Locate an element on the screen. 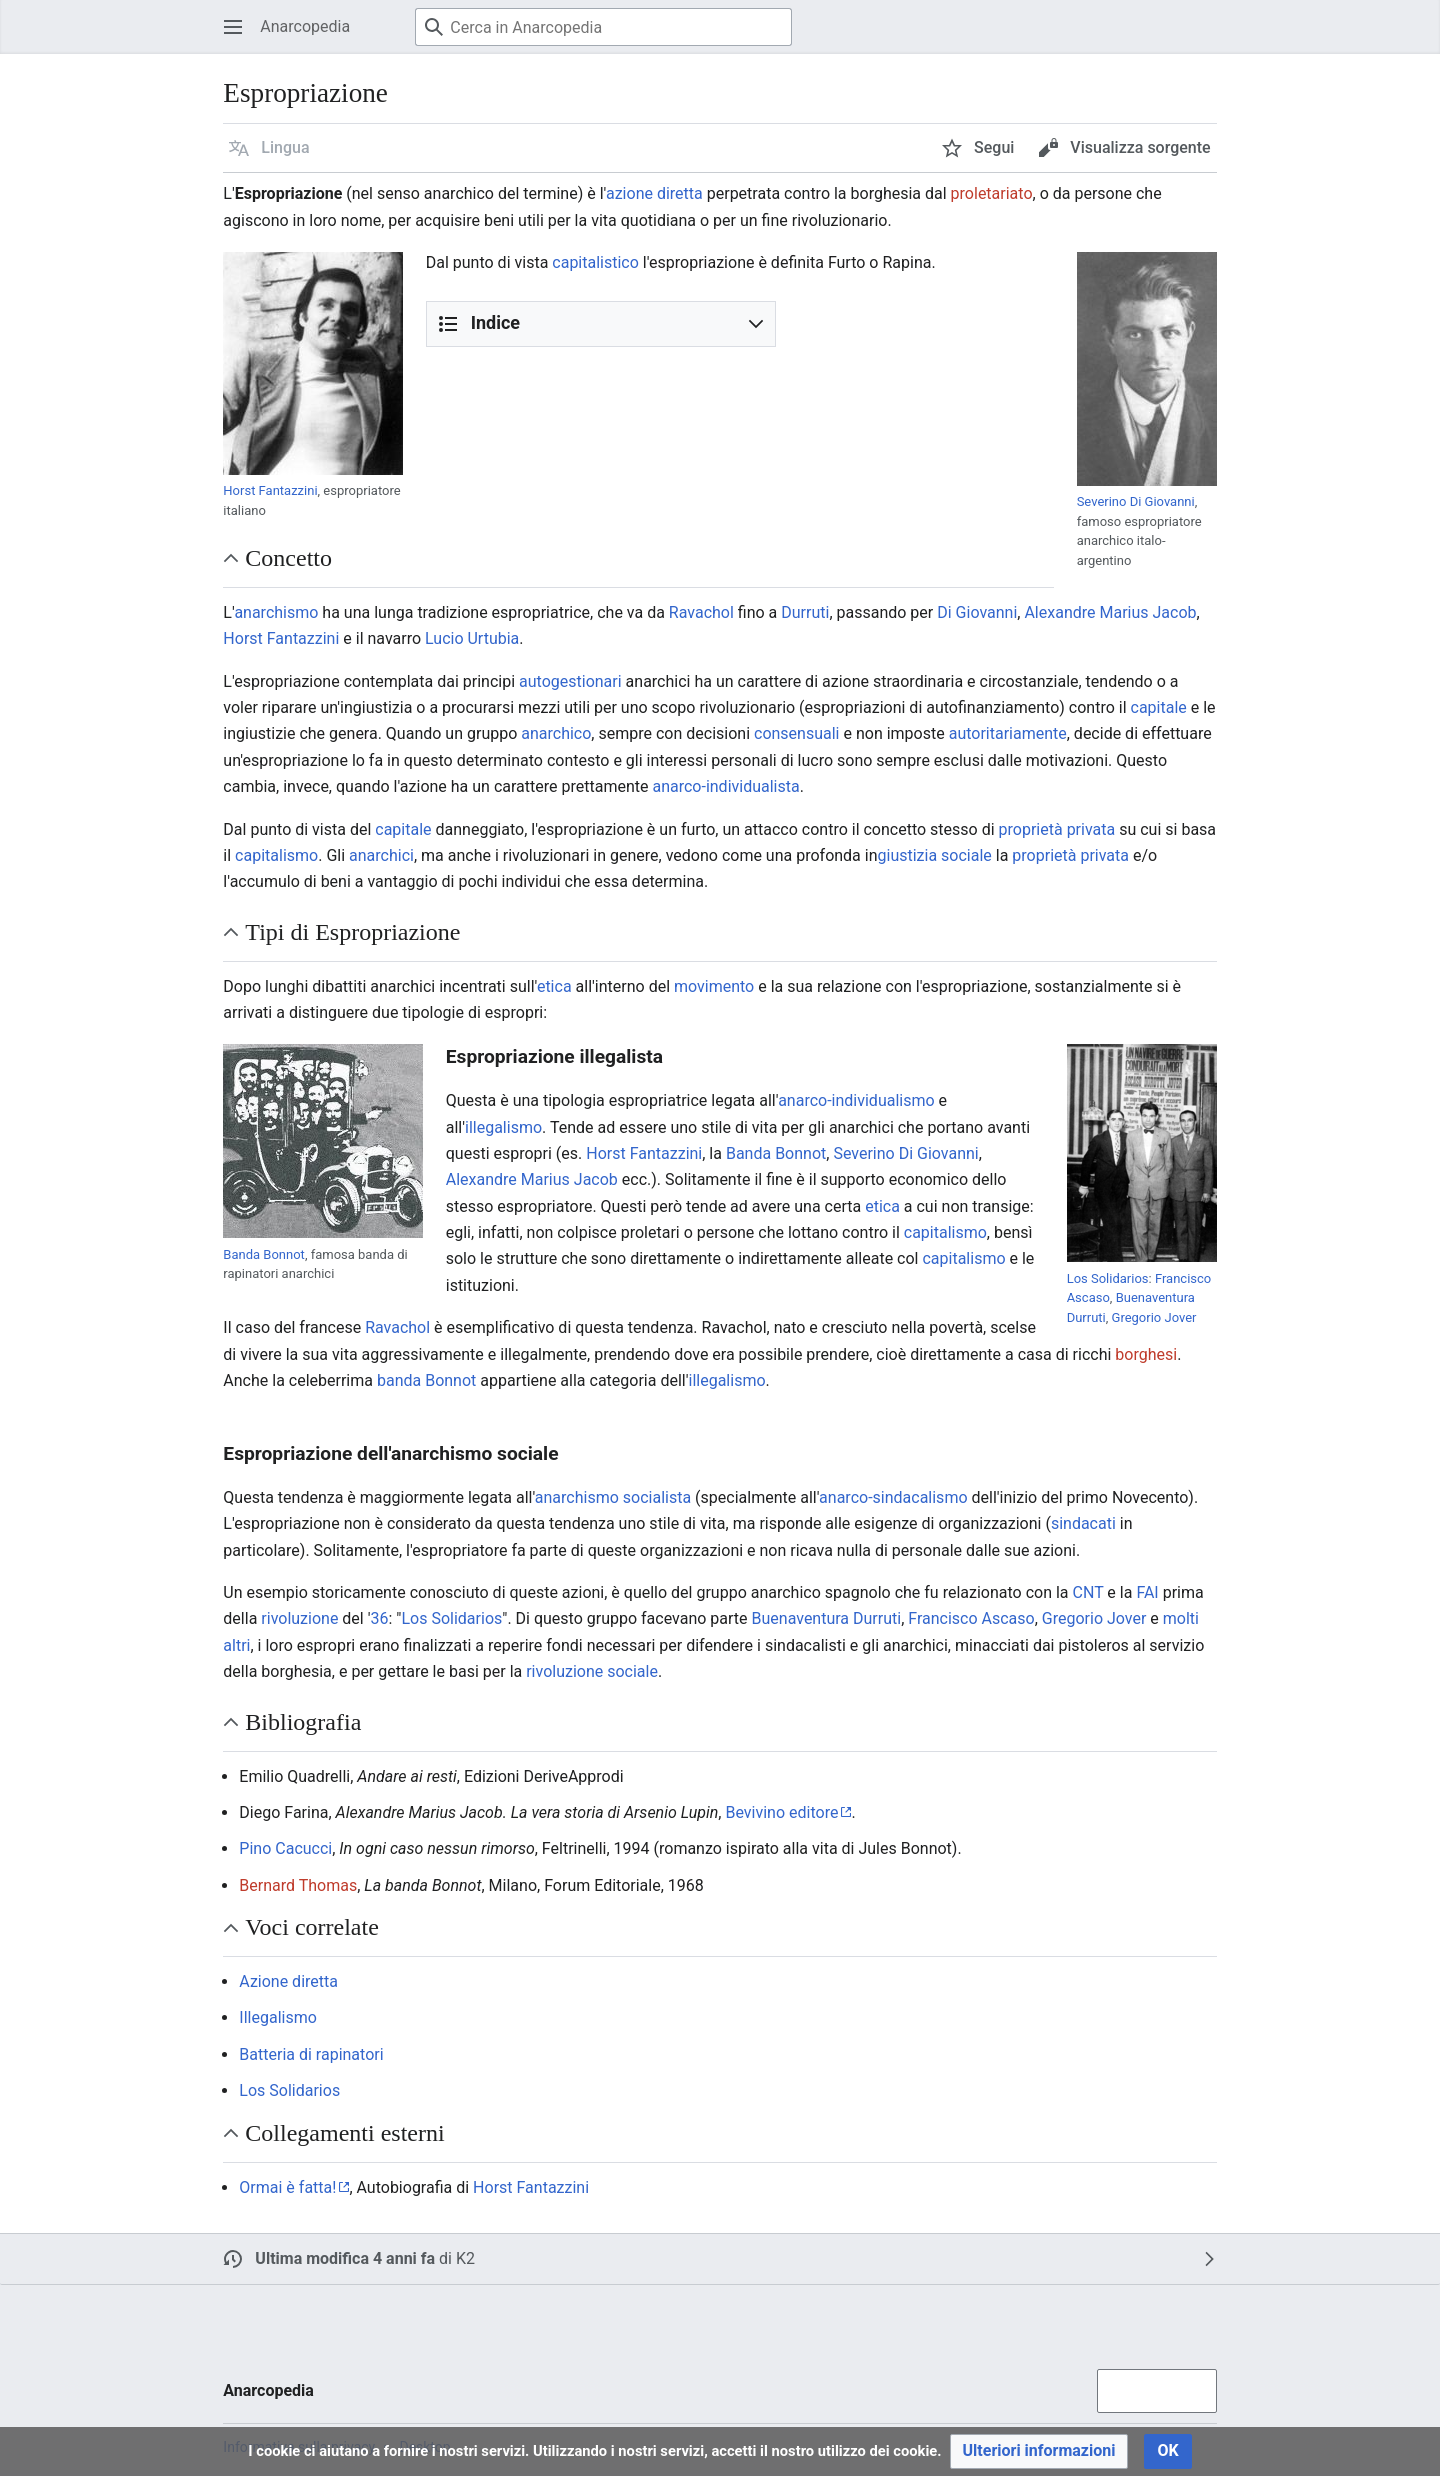 The width and height of the screenshot is (1440, 2476). rivoluzione is located at coordinates (299, 1618).